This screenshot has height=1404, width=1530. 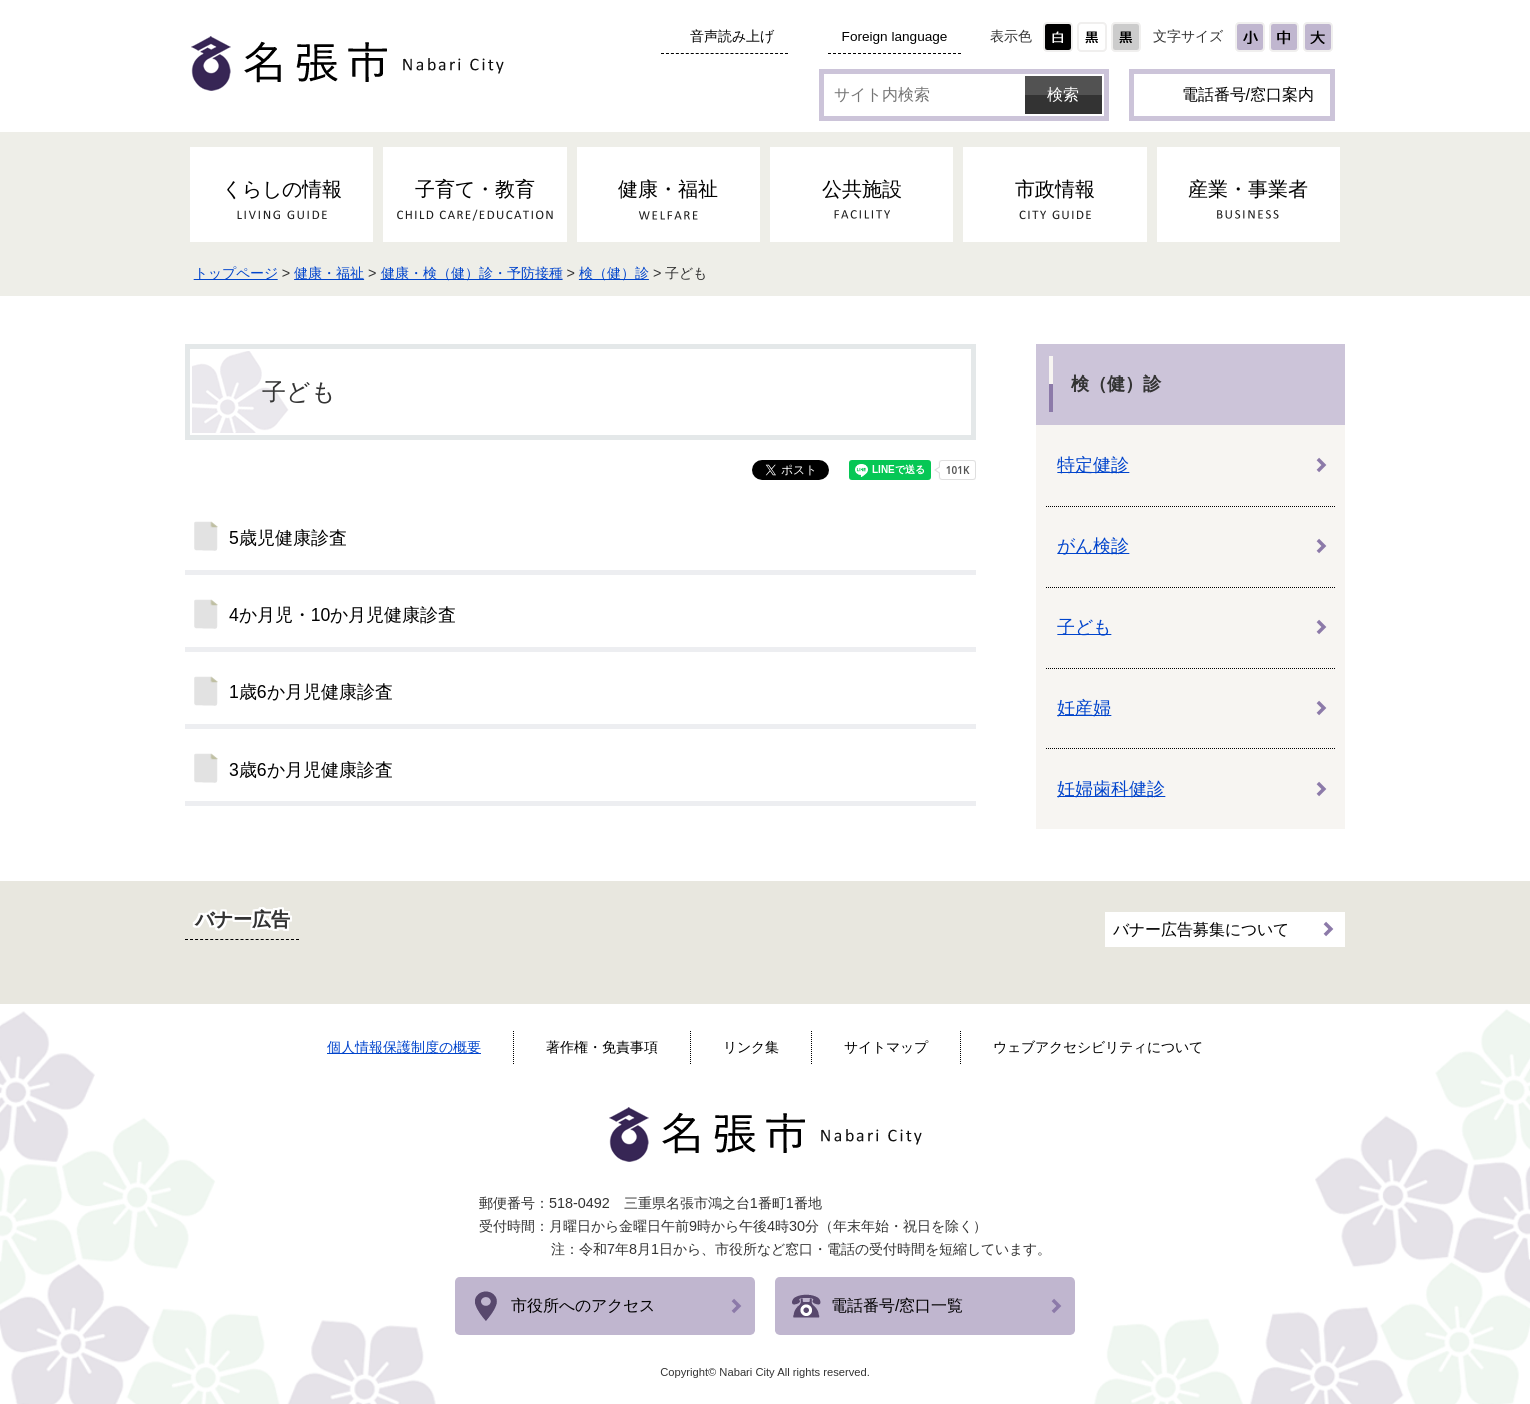 I want to click on リンク集, so click(x=751, y=1047).